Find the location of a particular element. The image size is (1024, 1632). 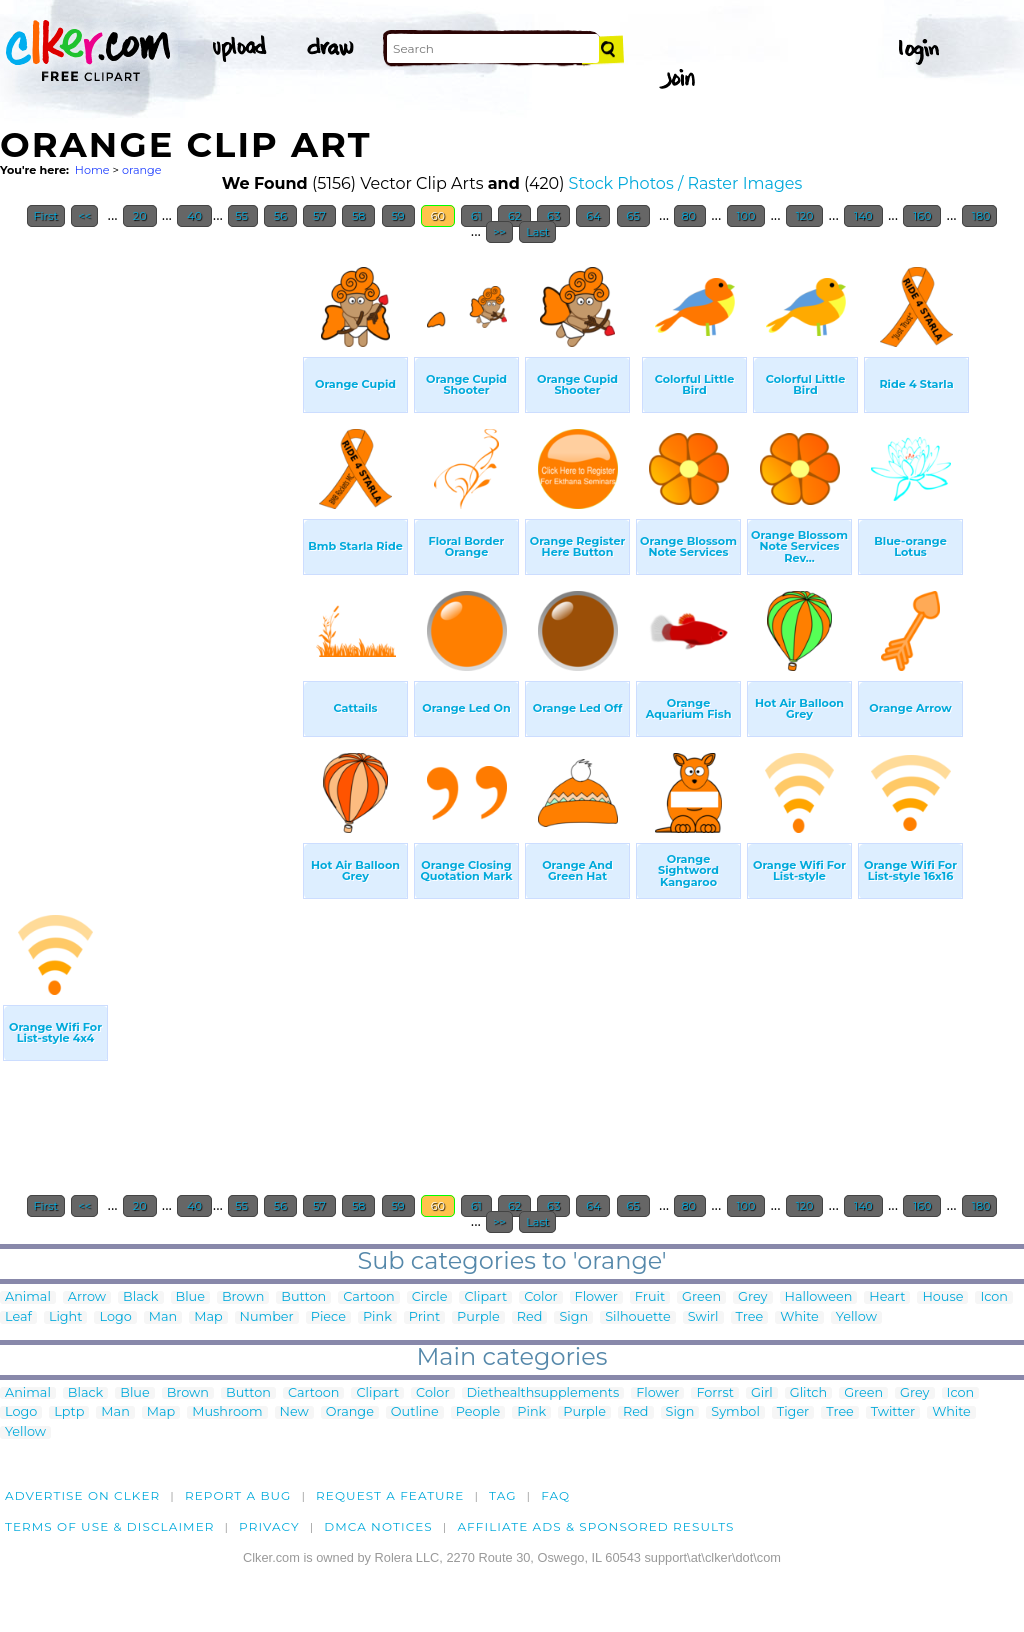

New is located at coordinates (294, 1412).